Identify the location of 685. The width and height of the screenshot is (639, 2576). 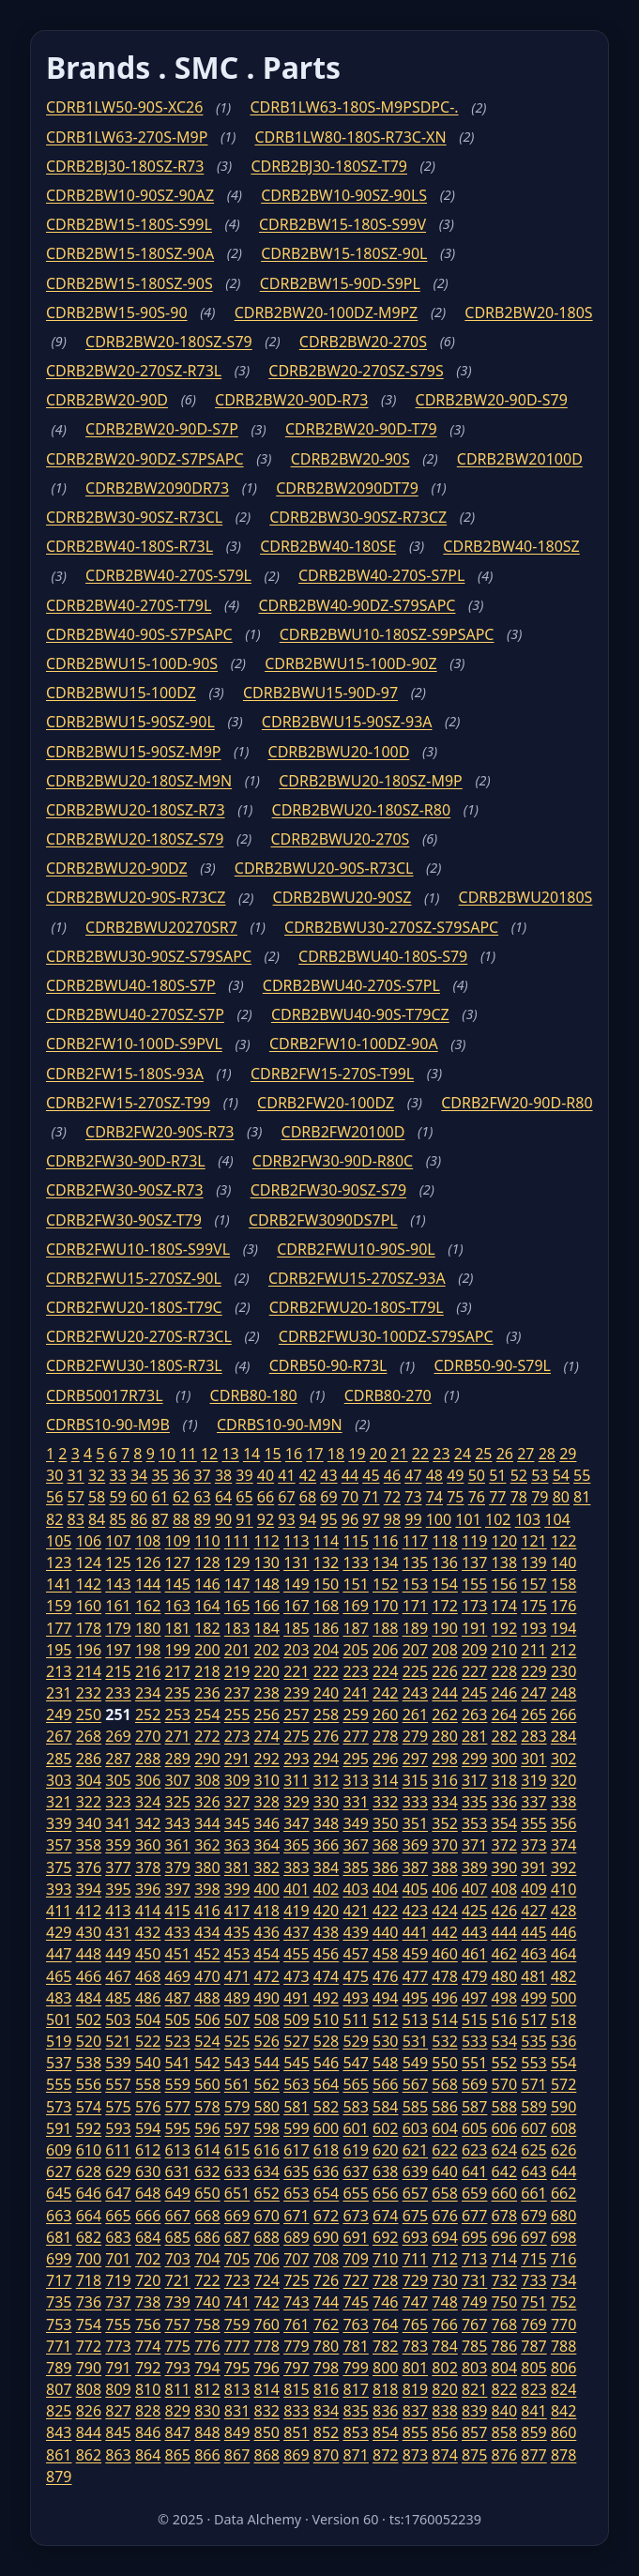
(177, 2237).